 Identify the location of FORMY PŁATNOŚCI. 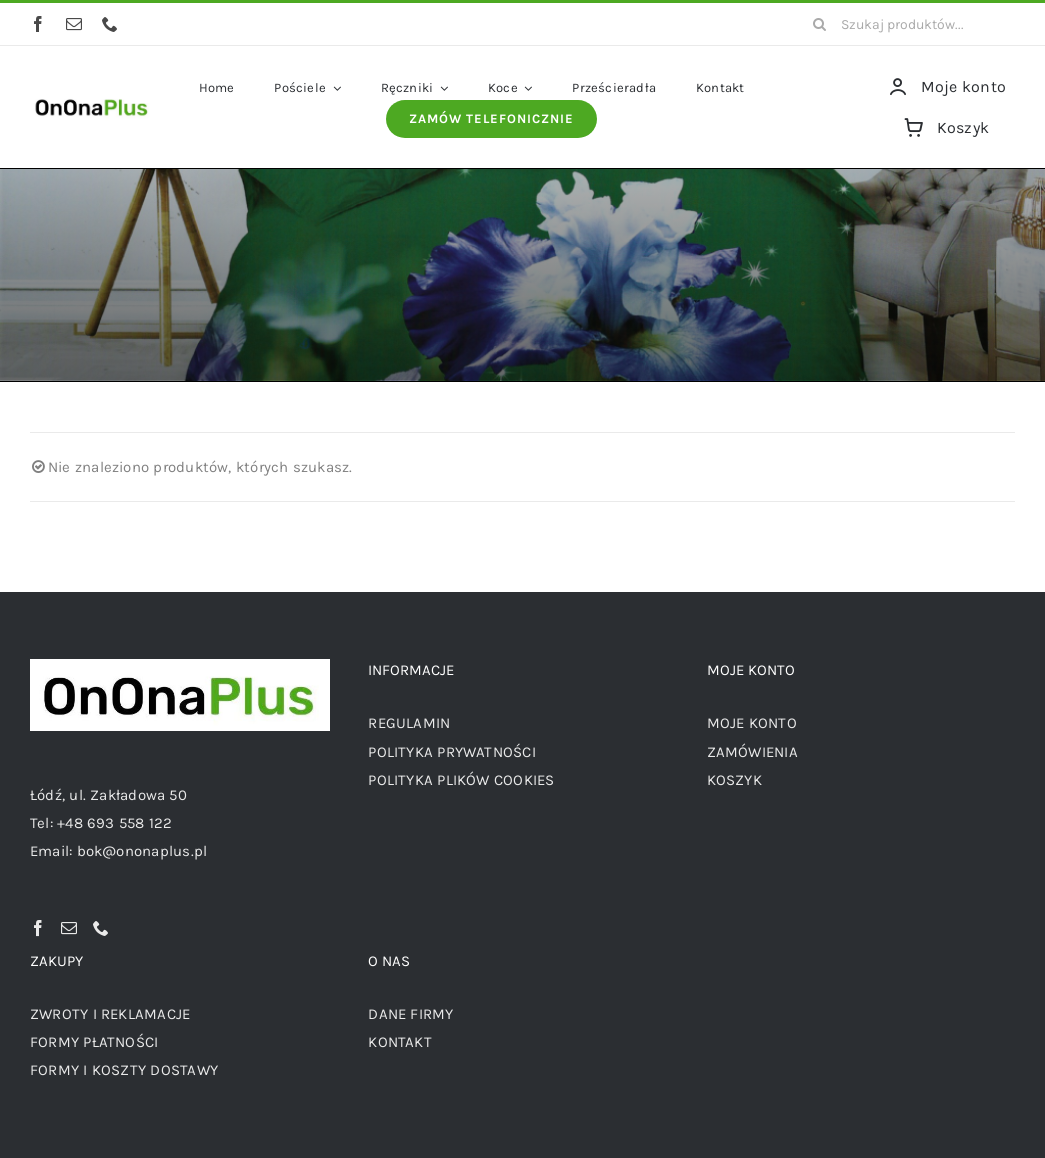
(94, 1042).